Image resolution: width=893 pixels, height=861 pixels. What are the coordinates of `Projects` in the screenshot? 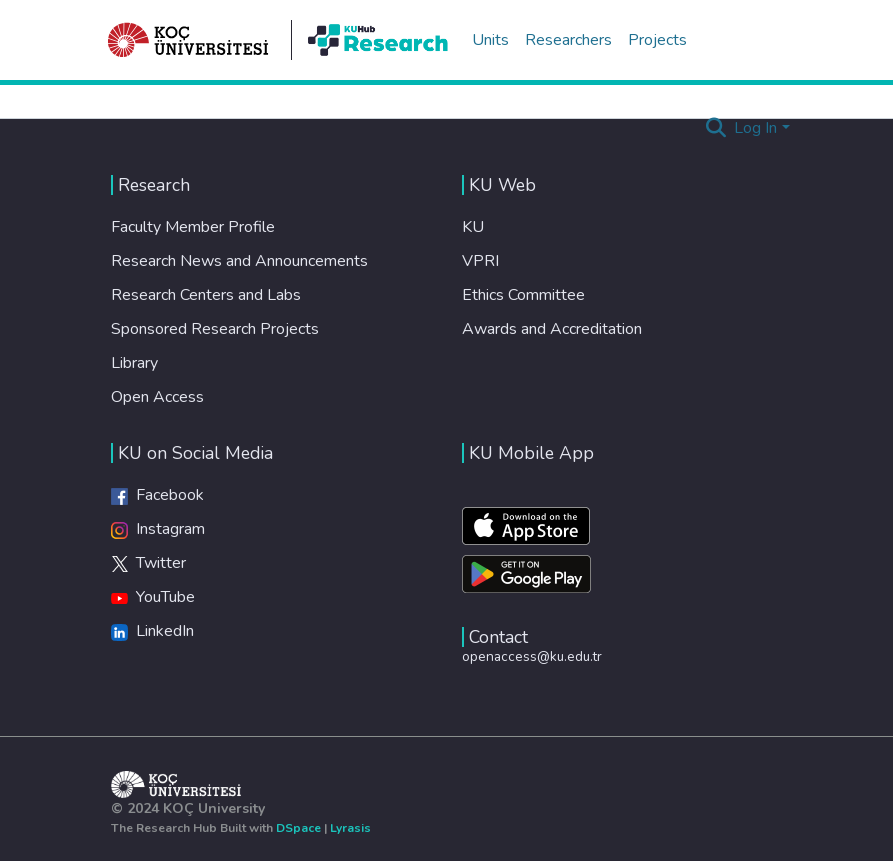 It's located at (657, 40).